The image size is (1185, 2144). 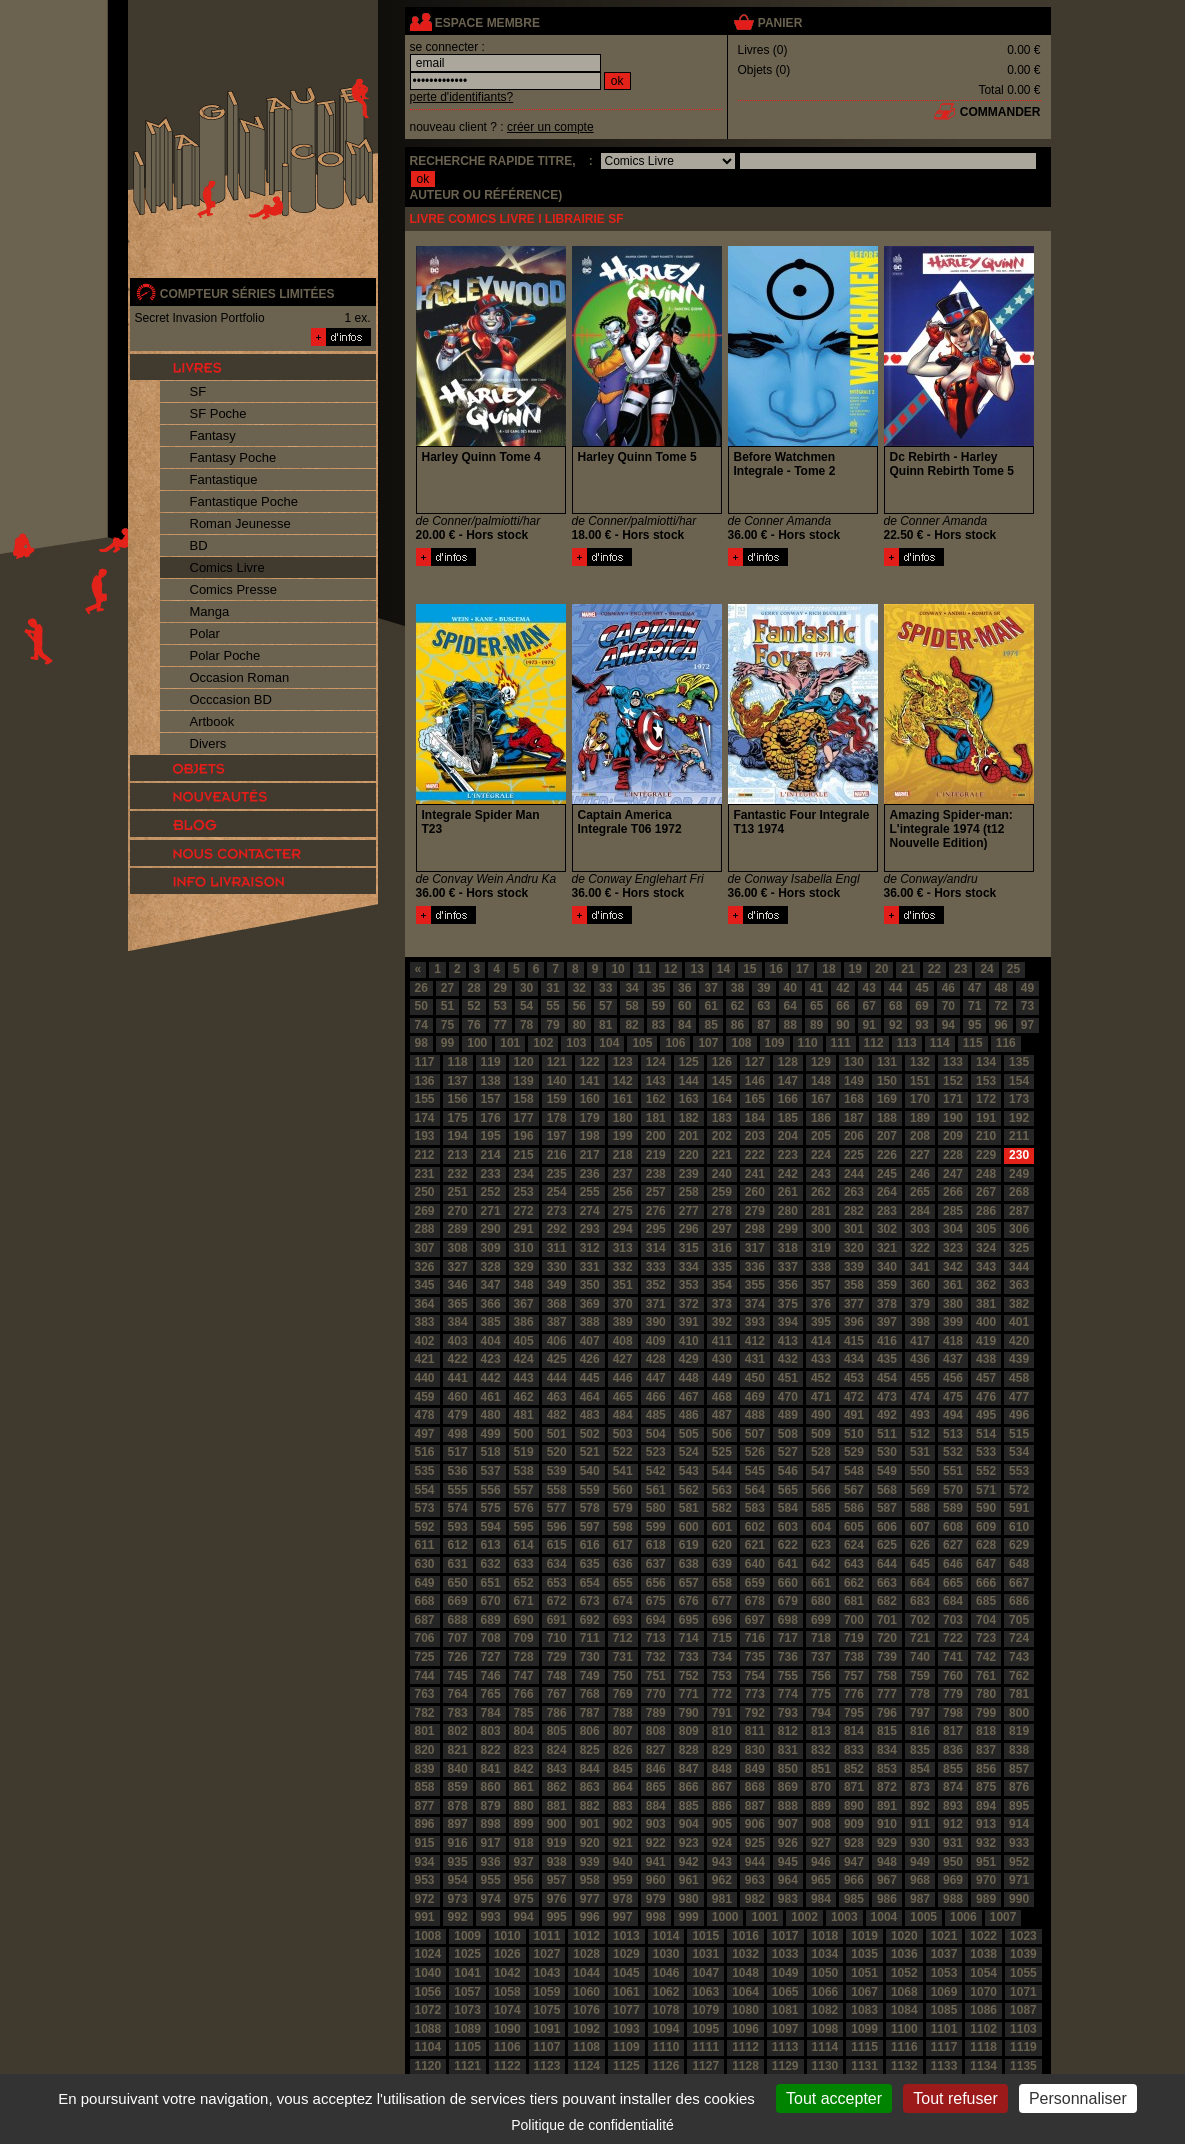 I want to click on 309, so click(x=491, y=1248).